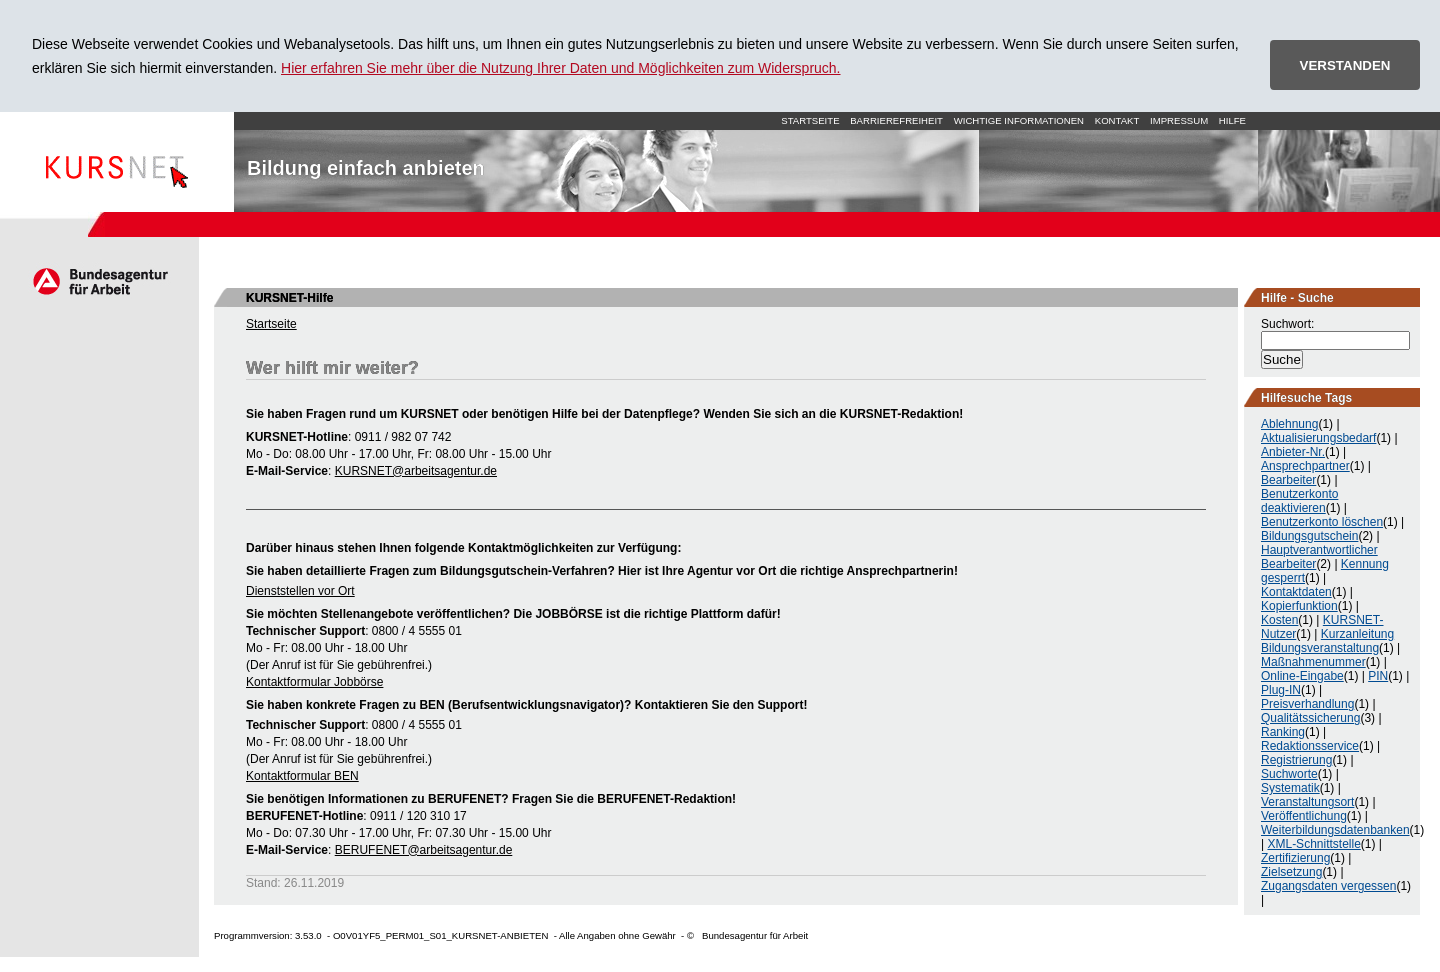 This screenshot has width=1440, height=972. I want to click on Preisverhandlung, so click(1307, 704).